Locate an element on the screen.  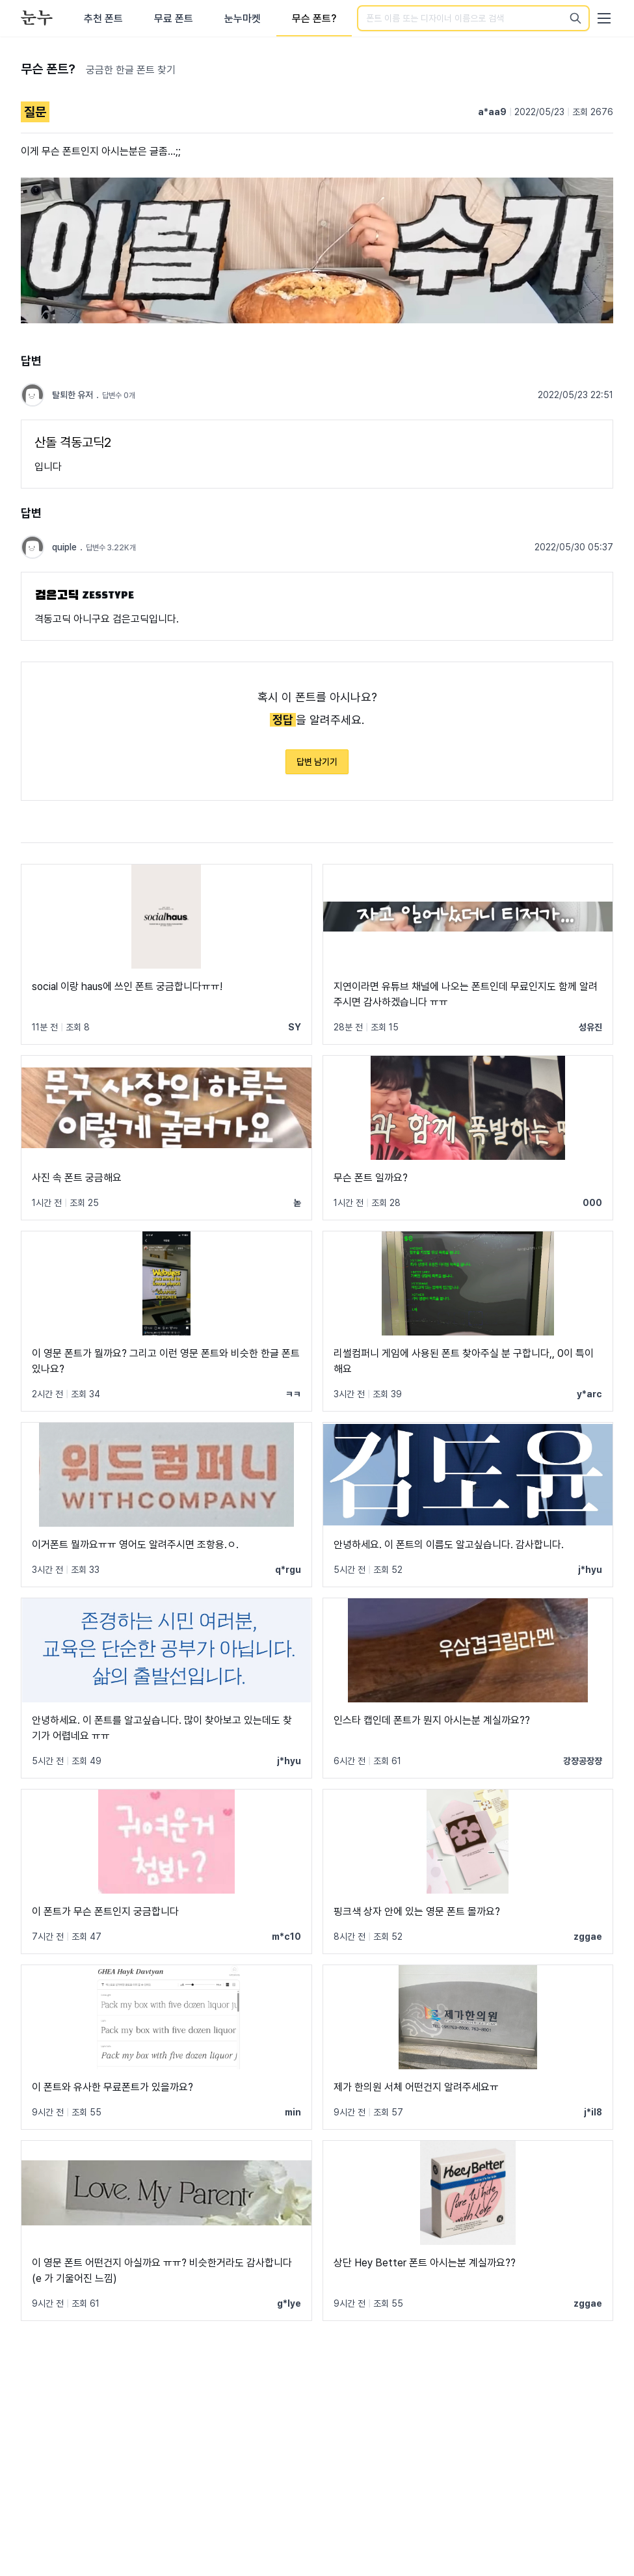
답변 남기기 is located at coordinates (317, 762).